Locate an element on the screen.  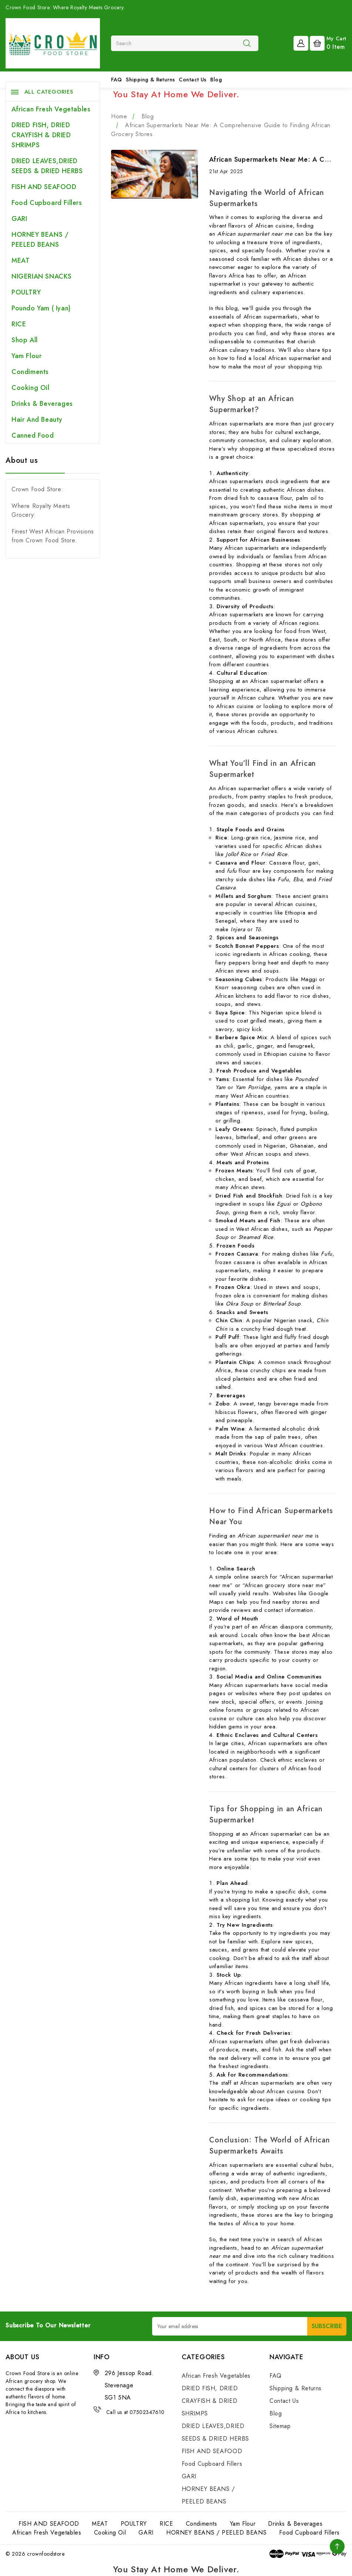
POULTRY is located at coordinates (26, 292).